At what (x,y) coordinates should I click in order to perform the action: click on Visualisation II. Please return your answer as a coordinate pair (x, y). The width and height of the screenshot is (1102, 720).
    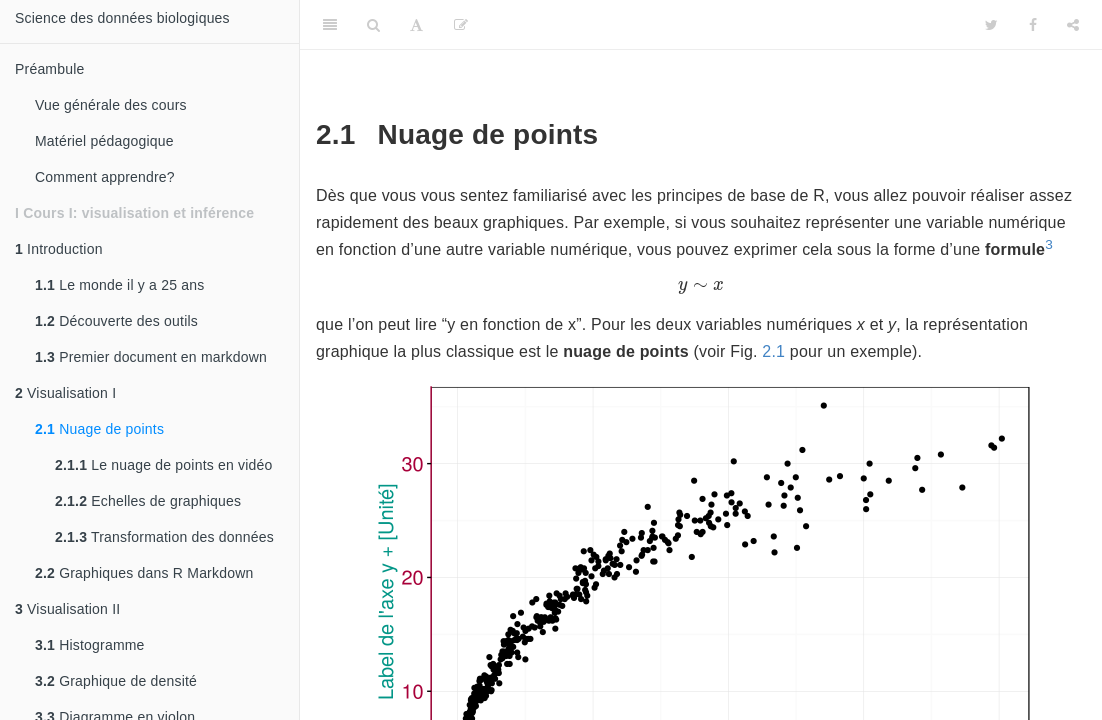
    Looking at the image, I should click on (67, 609).